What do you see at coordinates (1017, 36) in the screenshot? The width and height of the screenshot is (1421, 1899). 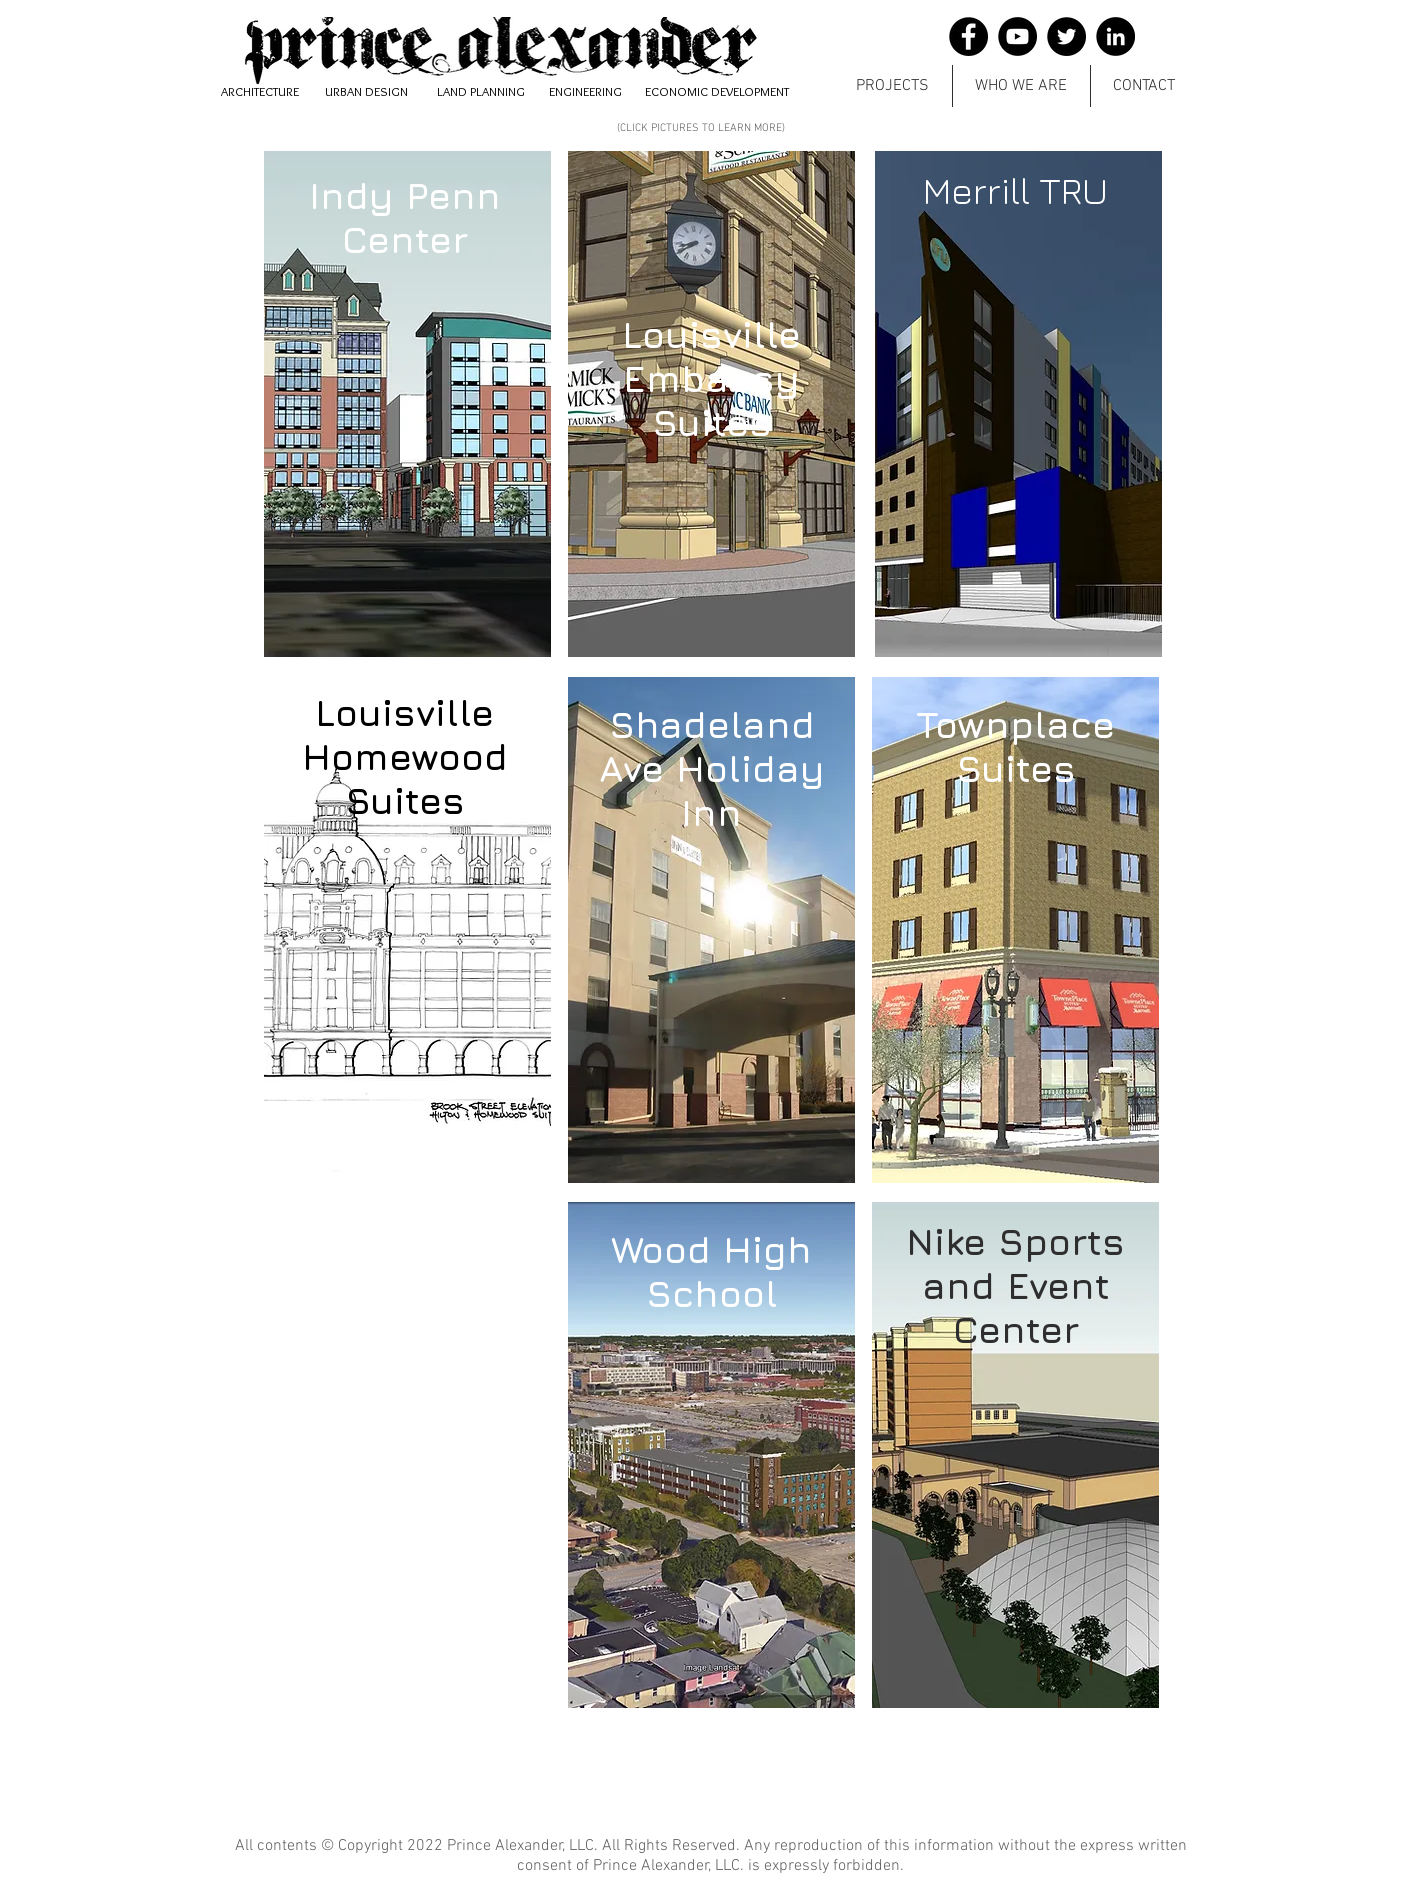 I see `[YouTube]` at bounding box center [1017, 36].